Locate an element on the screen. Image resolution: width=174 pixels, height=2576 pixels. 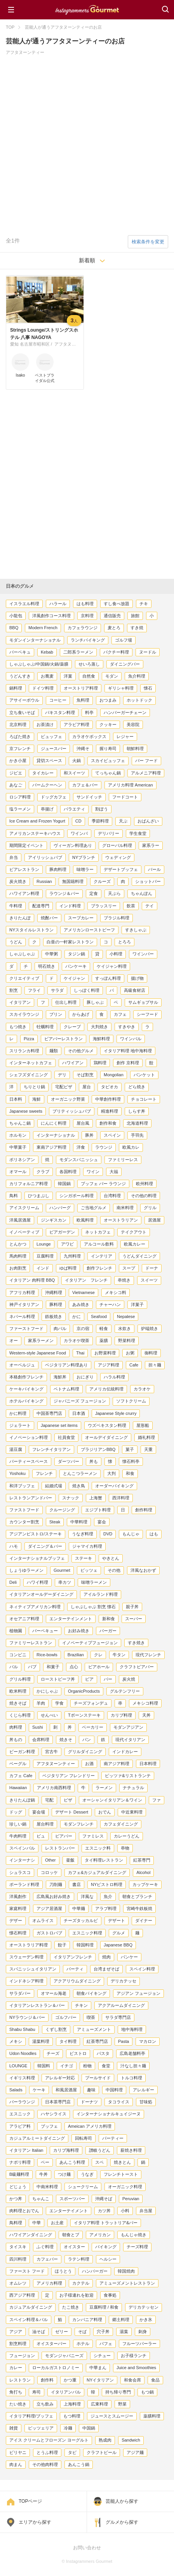
通信販売 is located at coordinates (112, 615).